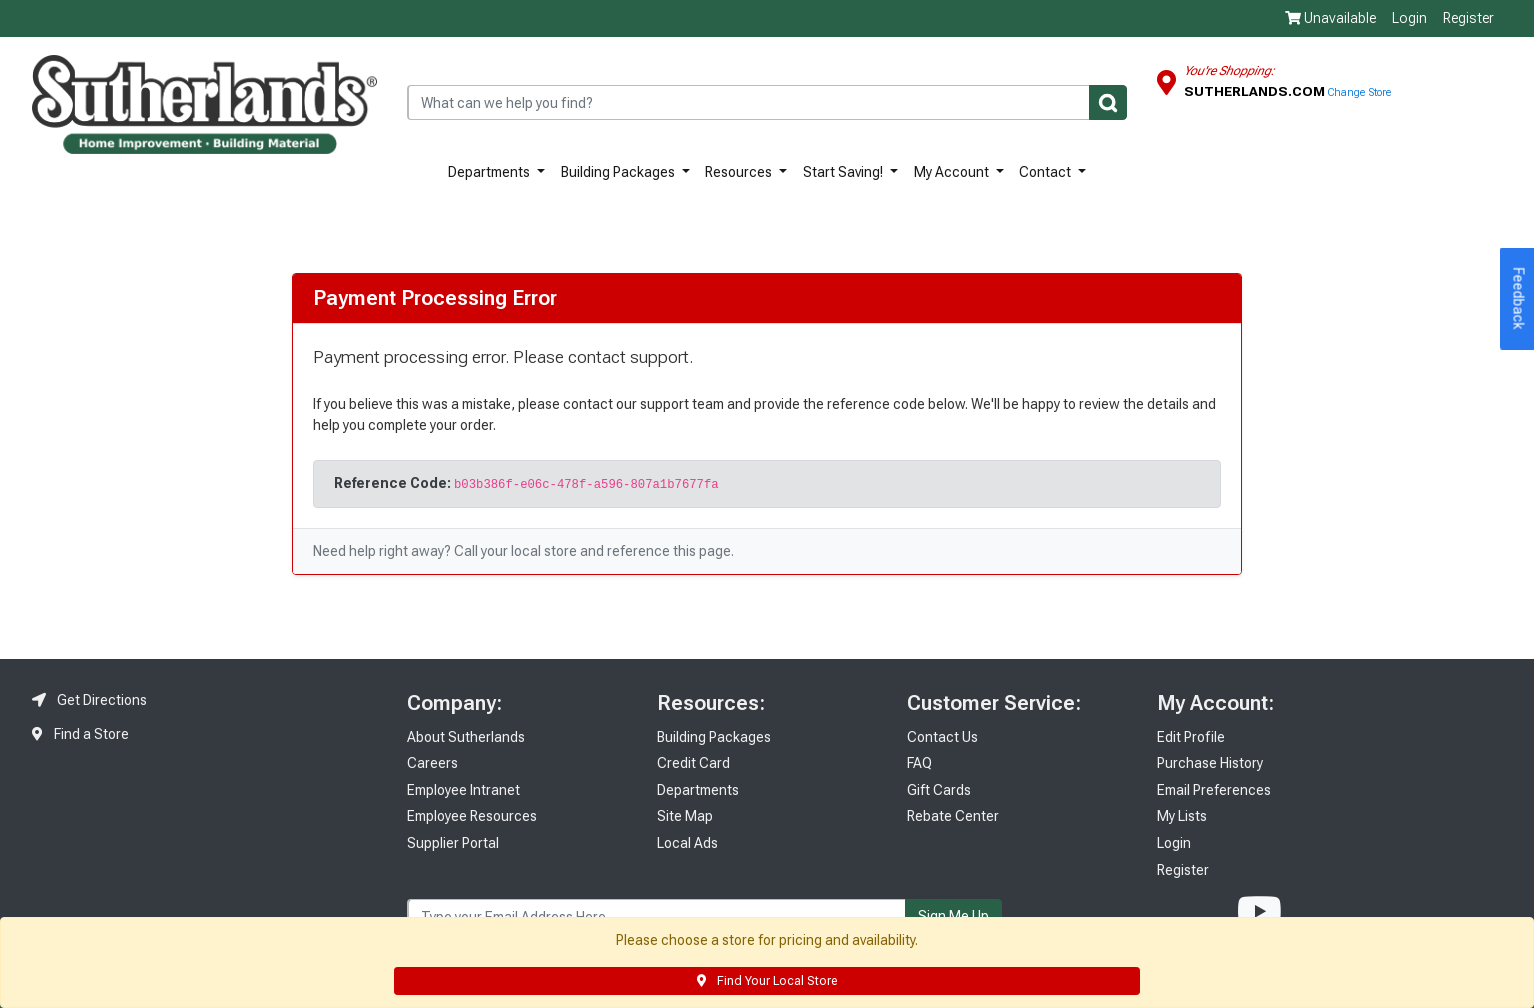 The image size is (1534, 1008). Describe the element at coordinates (453, 843) in the screenshot. I see `Supplier Portal` at that location.